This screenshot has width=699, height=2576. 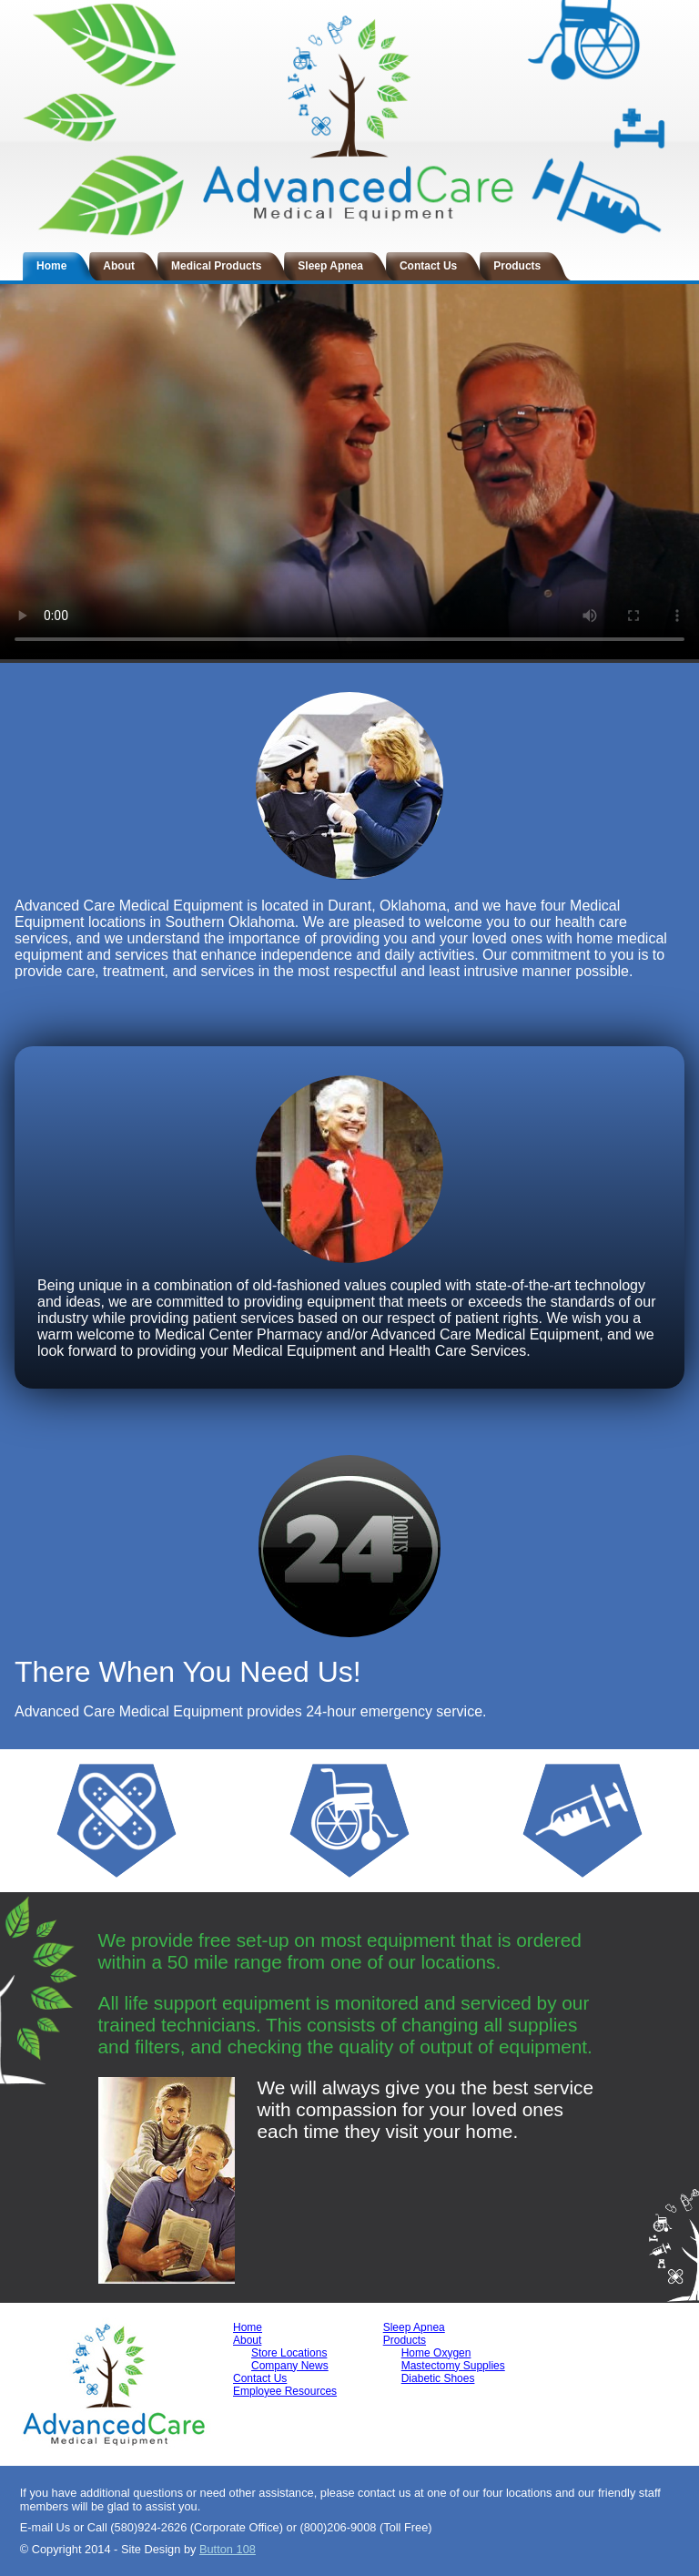 I want to click on Store Locations, so click(x=289, y=2353).